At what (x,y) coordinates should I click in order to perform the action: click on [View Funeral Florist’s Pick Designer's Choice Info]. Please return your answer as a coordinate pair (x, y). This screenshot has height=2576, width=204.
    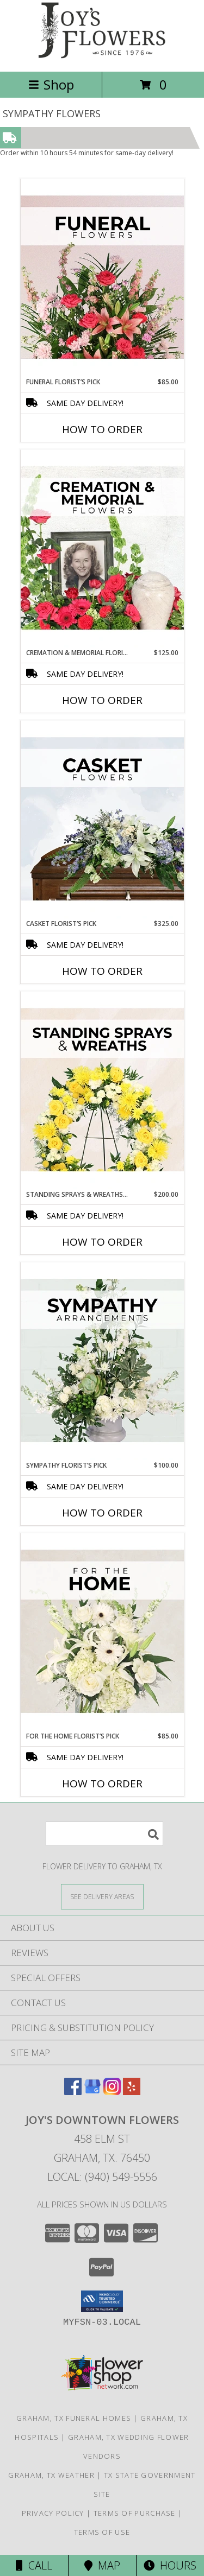
    Looking at the image, I should click on (102, 278).